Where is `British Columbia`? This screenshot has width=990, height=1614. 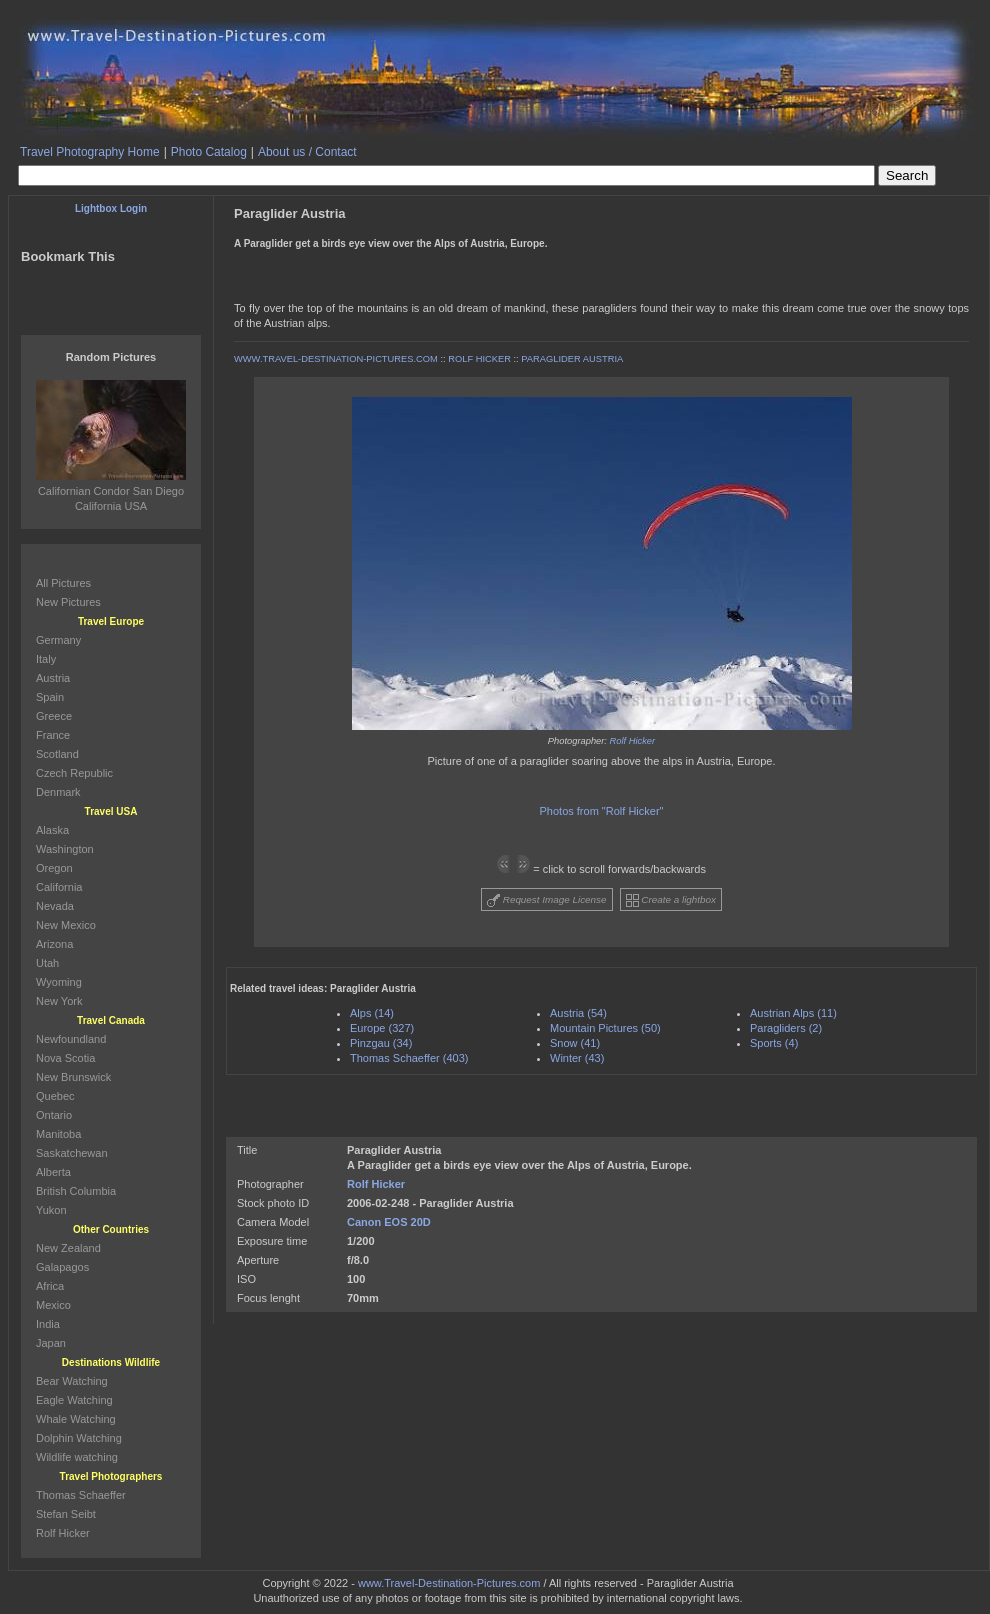 British Columbia is located at coordinates (76, 1191).